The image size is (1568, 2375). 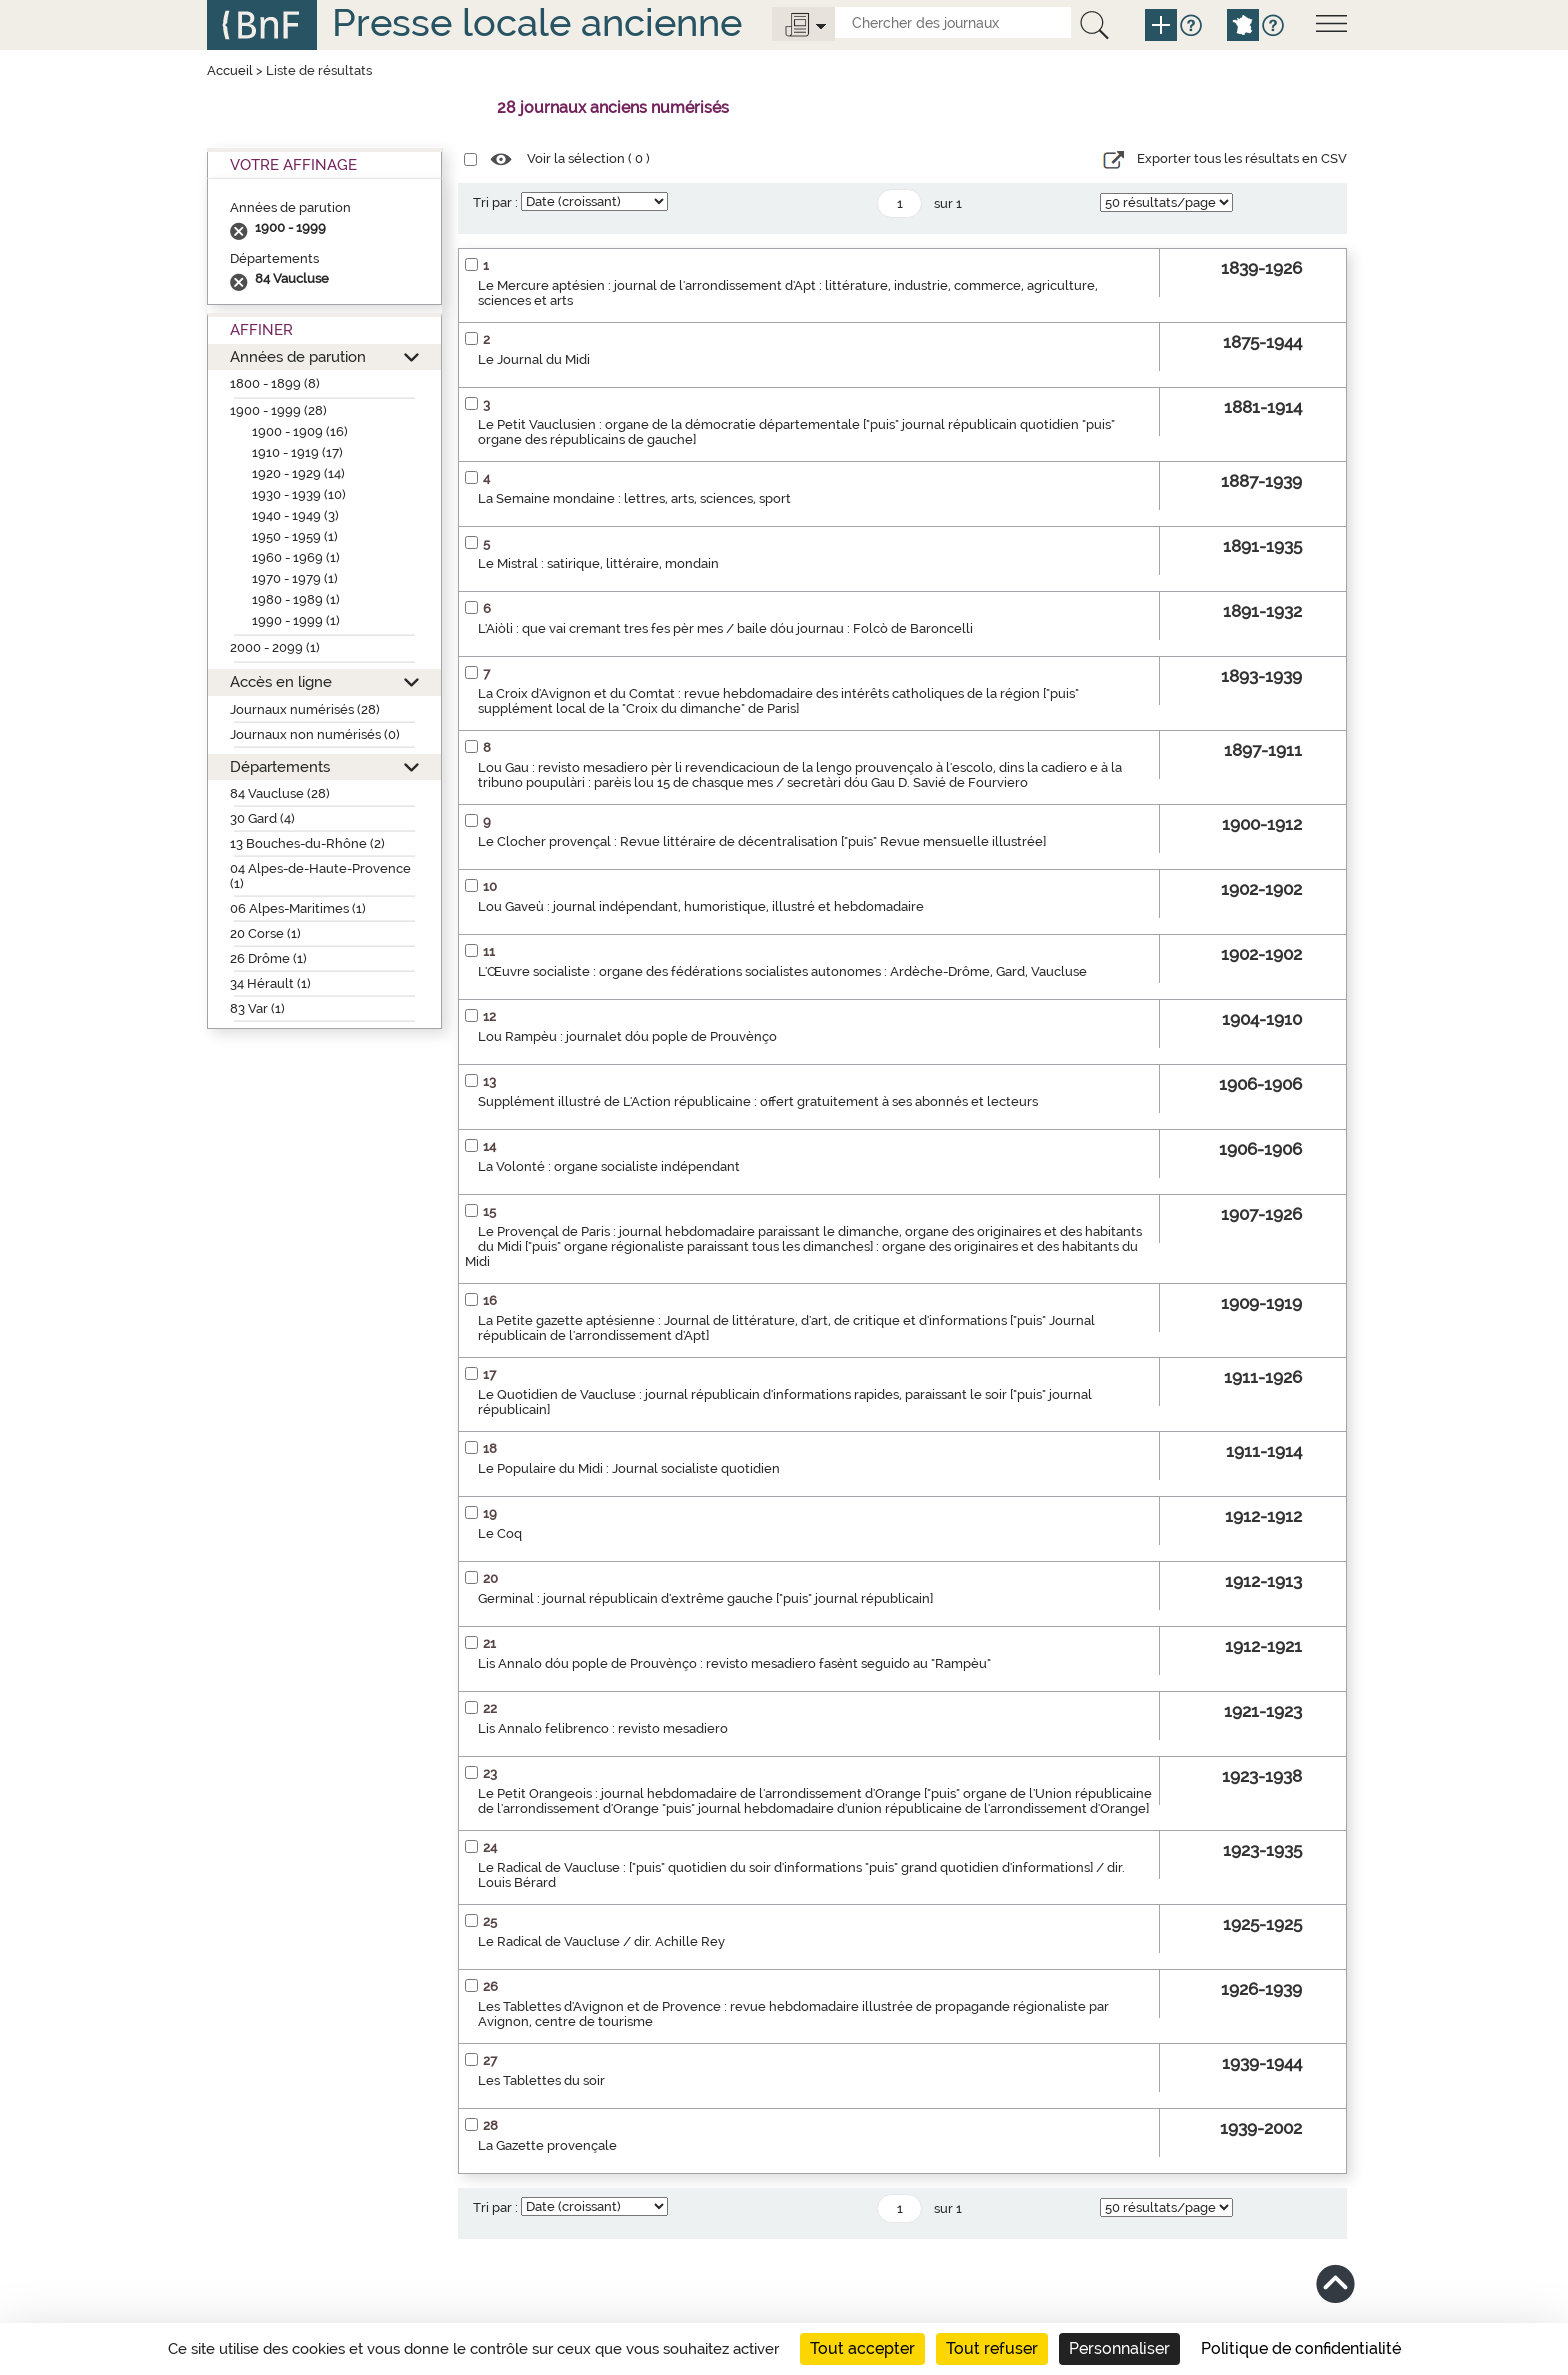 I want to click on Départements [button], so click(x=280, y=766).